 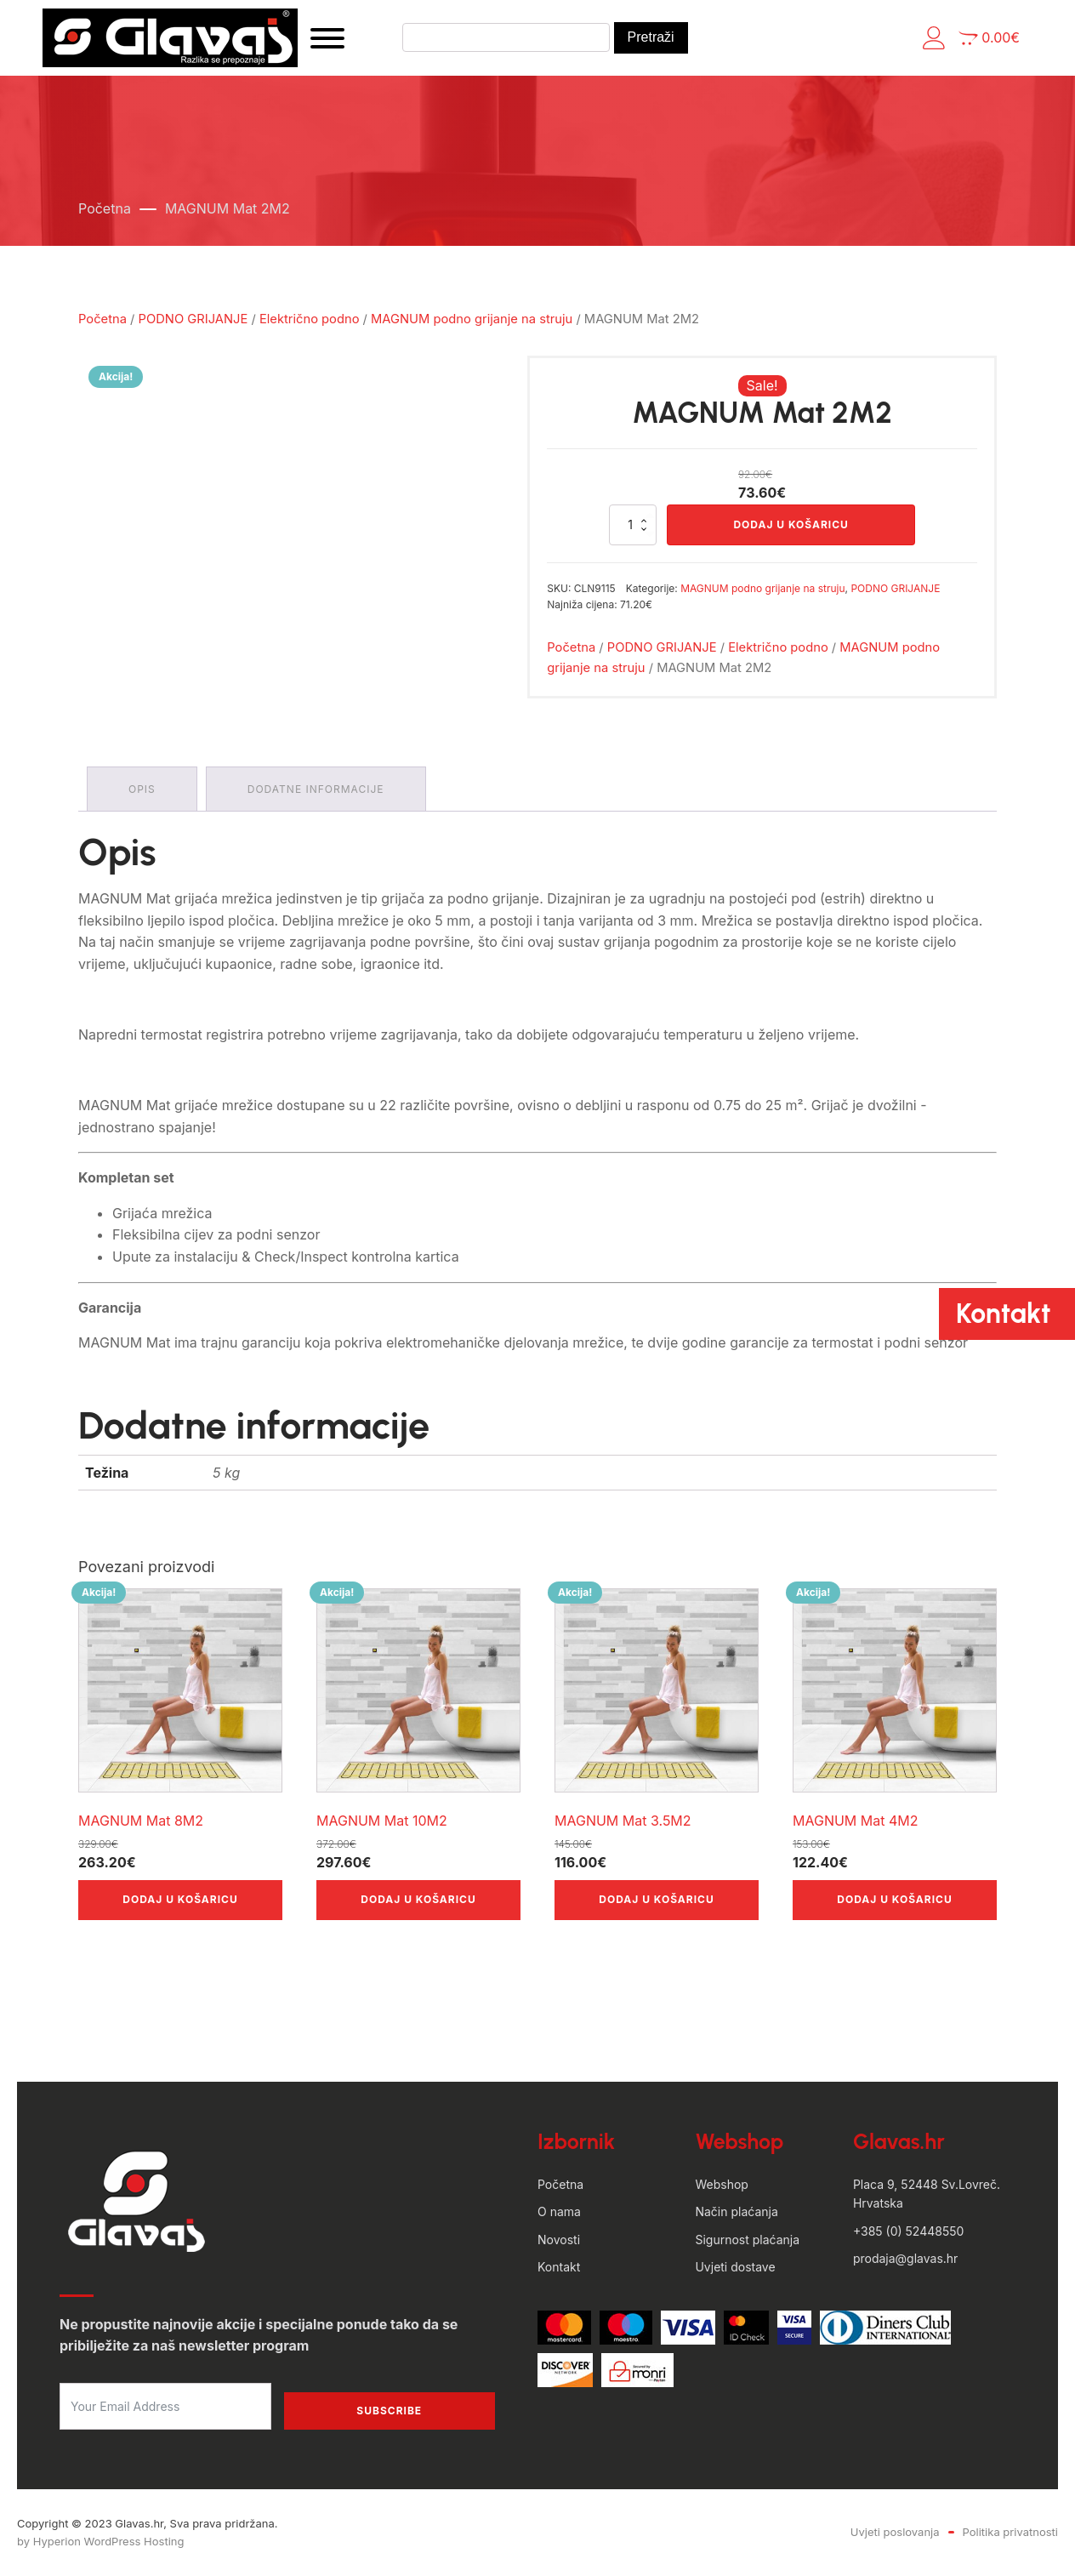 What do you see at coordinates (736, 2211) in the screenshot?
I see `Način plaćanja` at bounding box center [736, 2211].